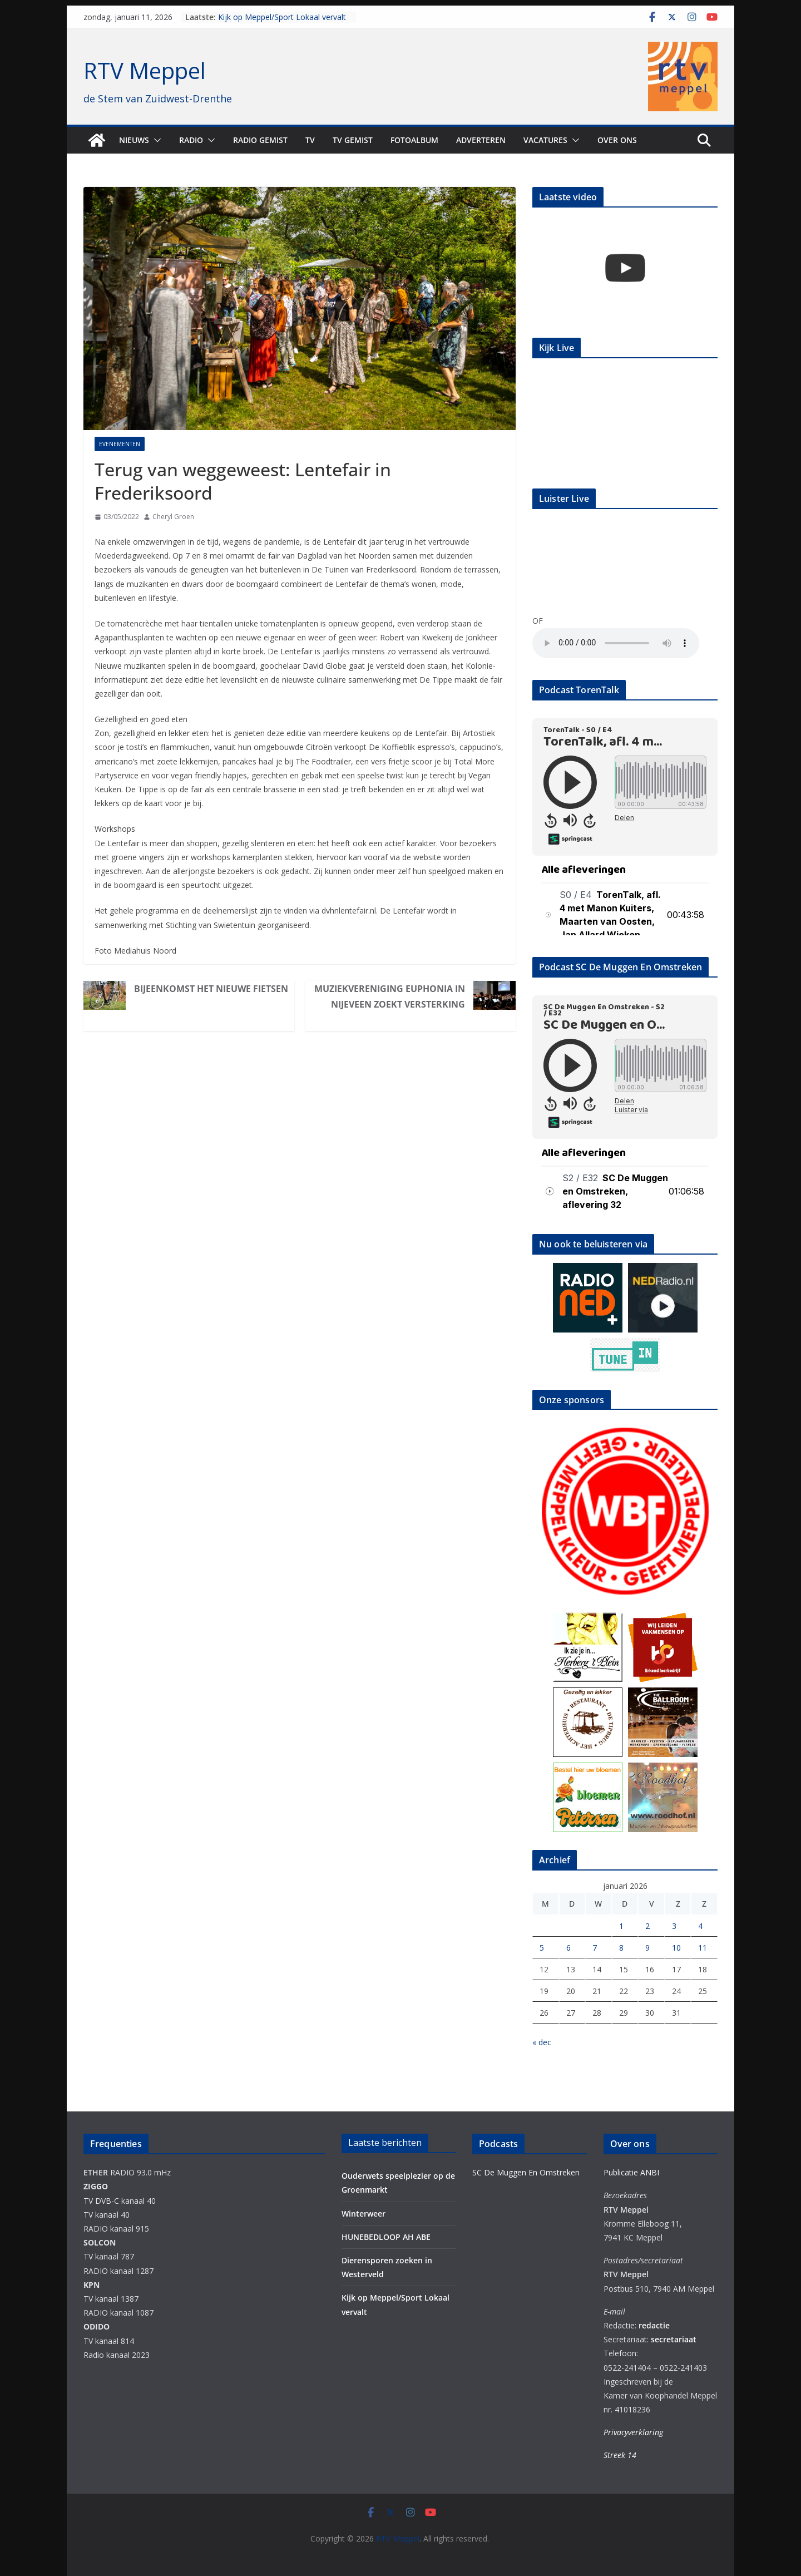 Image resolution: width=801 pixels, height=2576 pixels. I want to click on Bijeenkomst Het Nieuwe Fietsen, so click(211, 989).